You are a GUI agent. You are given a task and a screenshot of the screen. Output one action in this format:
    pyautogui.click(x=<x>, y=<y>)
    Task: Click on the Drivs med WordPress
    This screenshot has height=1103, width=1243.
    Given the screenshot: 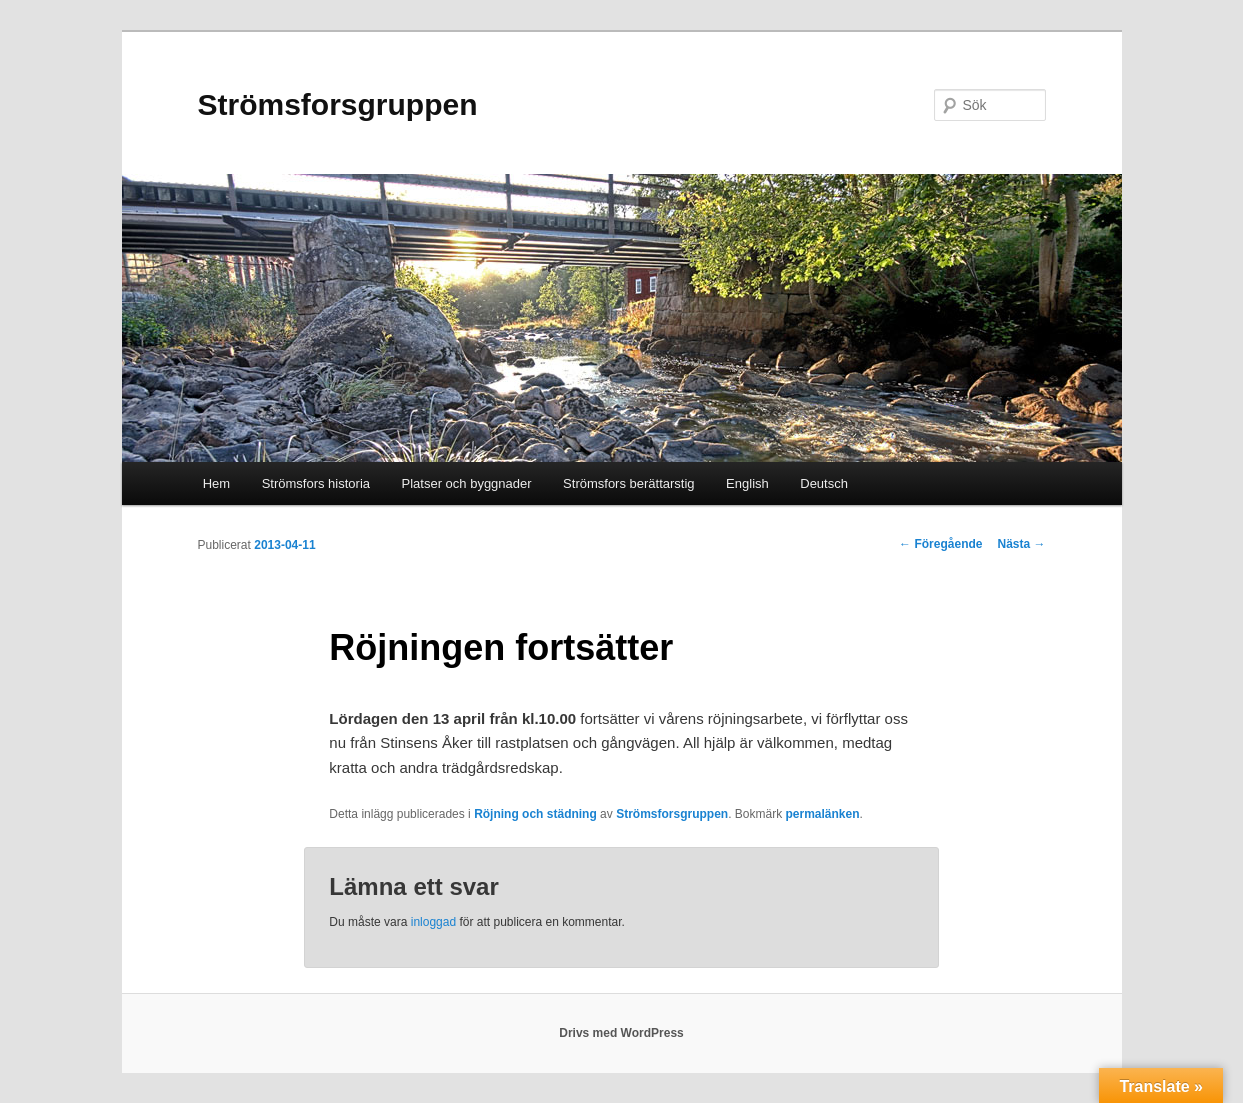 What is the action you would take?
    pyautogui.click(x=621, y=1033)
    